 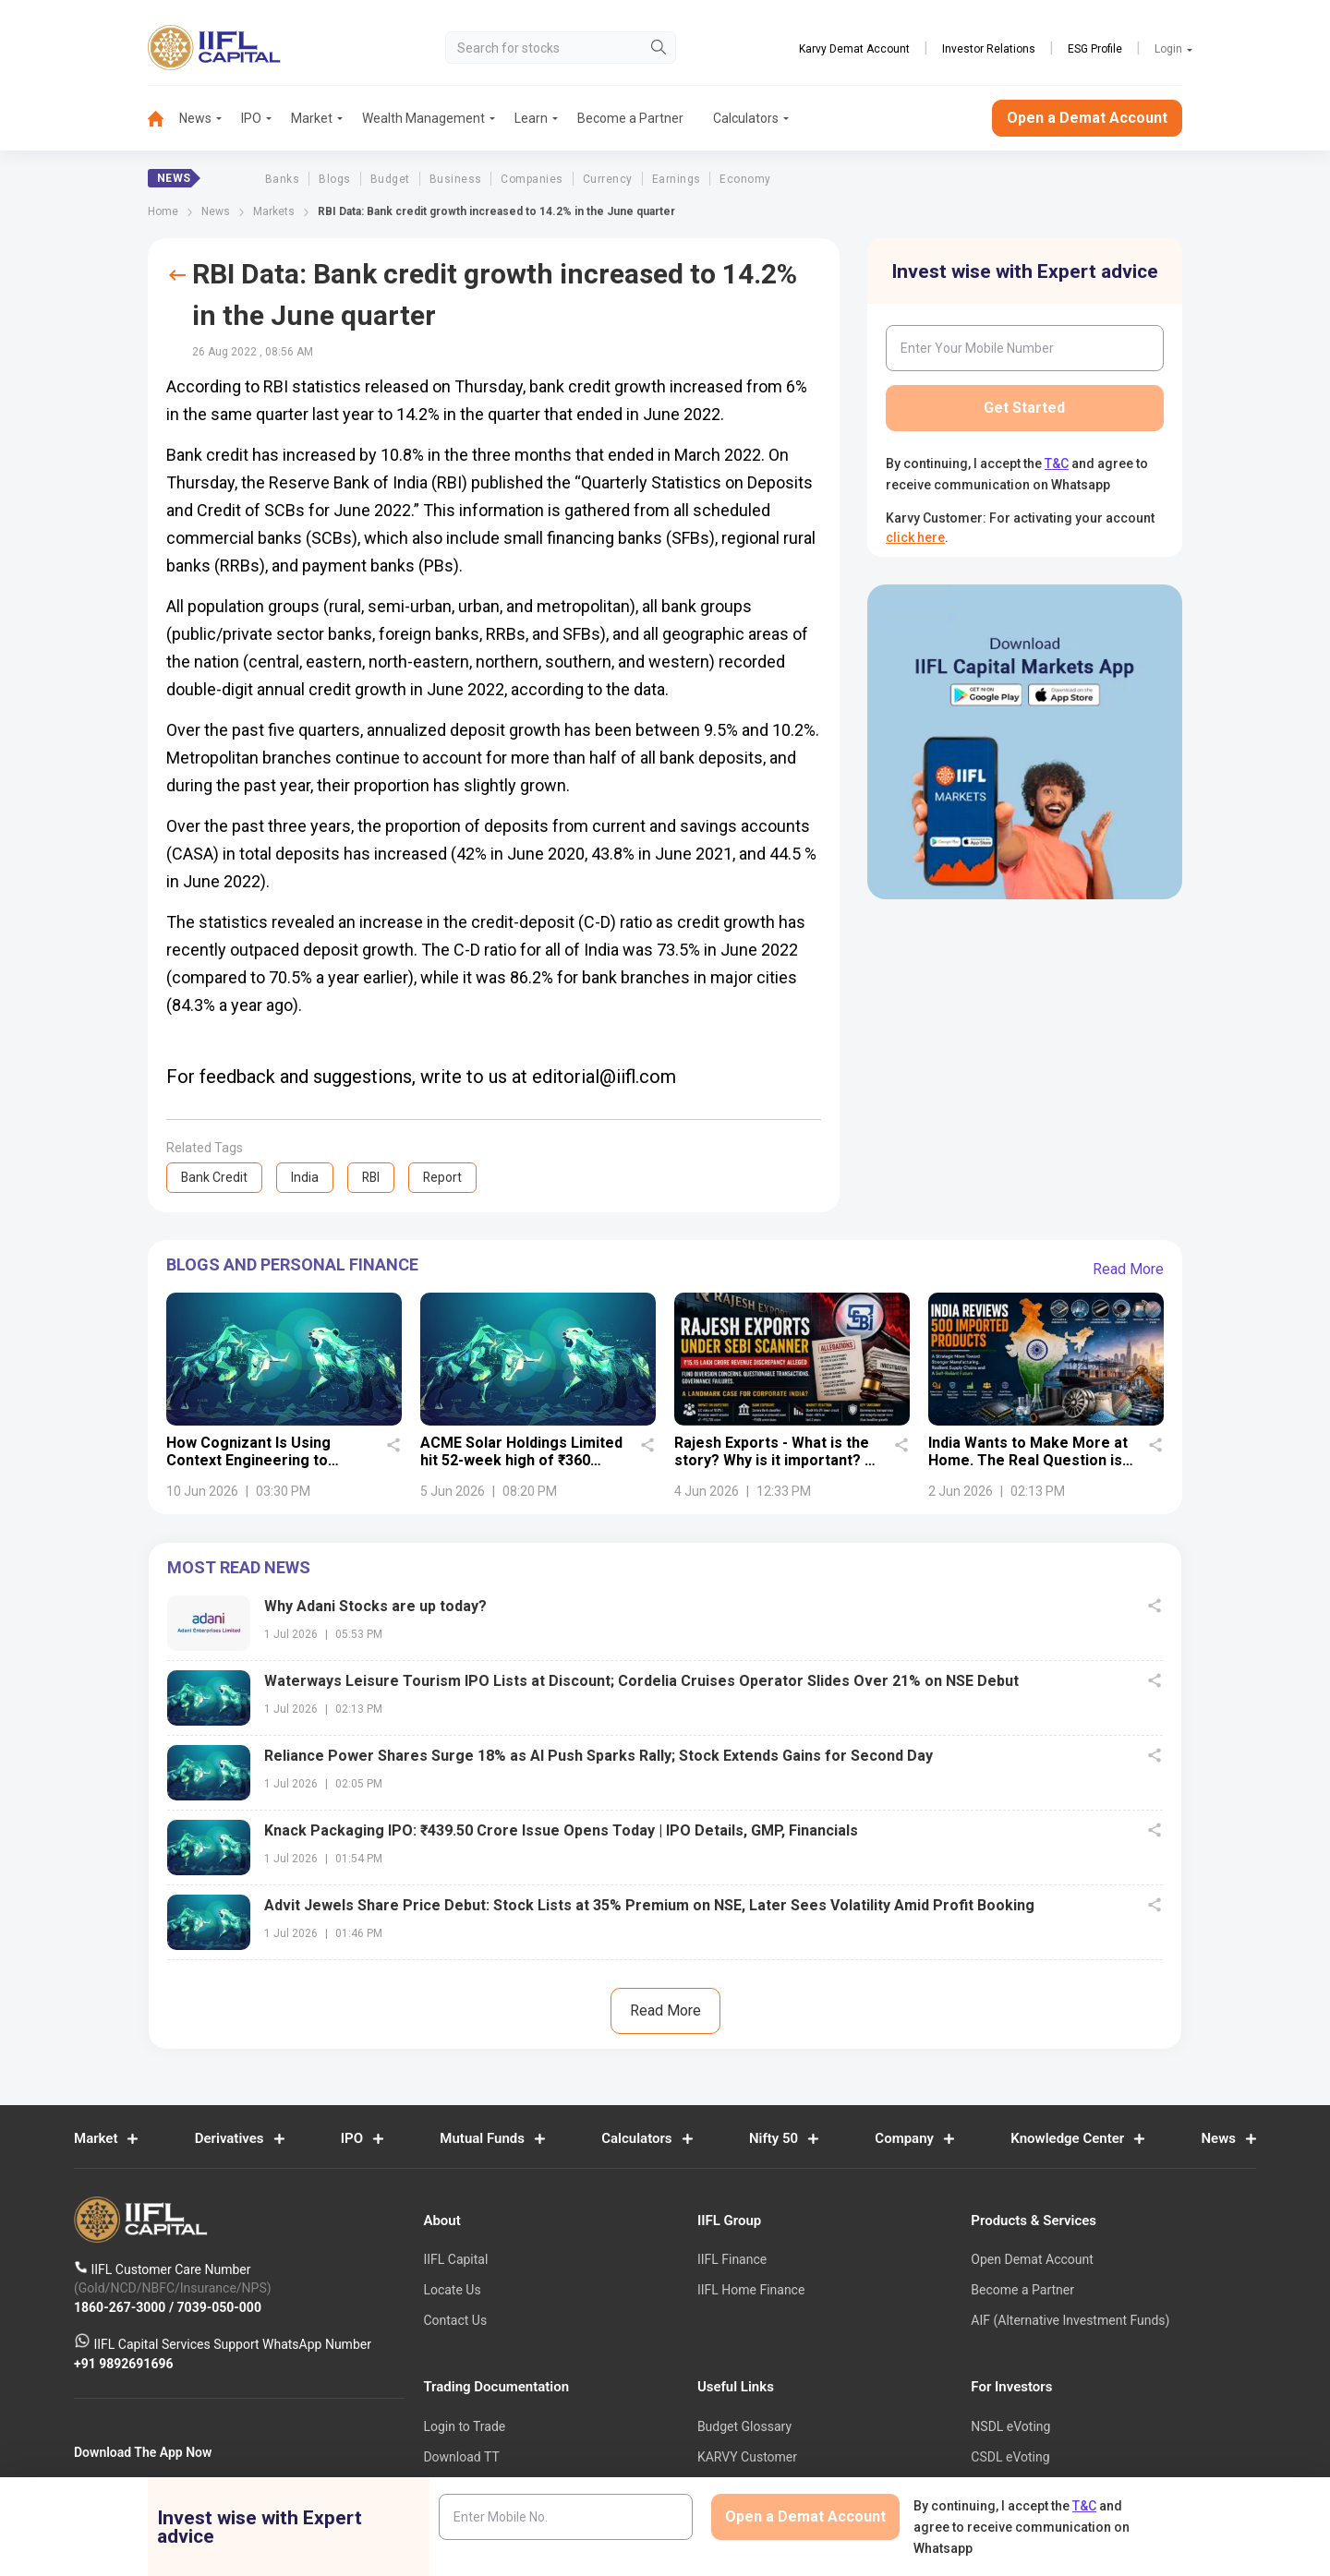 I want to click on AIF (Alternative Investment Funds), so click(x=1070, y=2320).